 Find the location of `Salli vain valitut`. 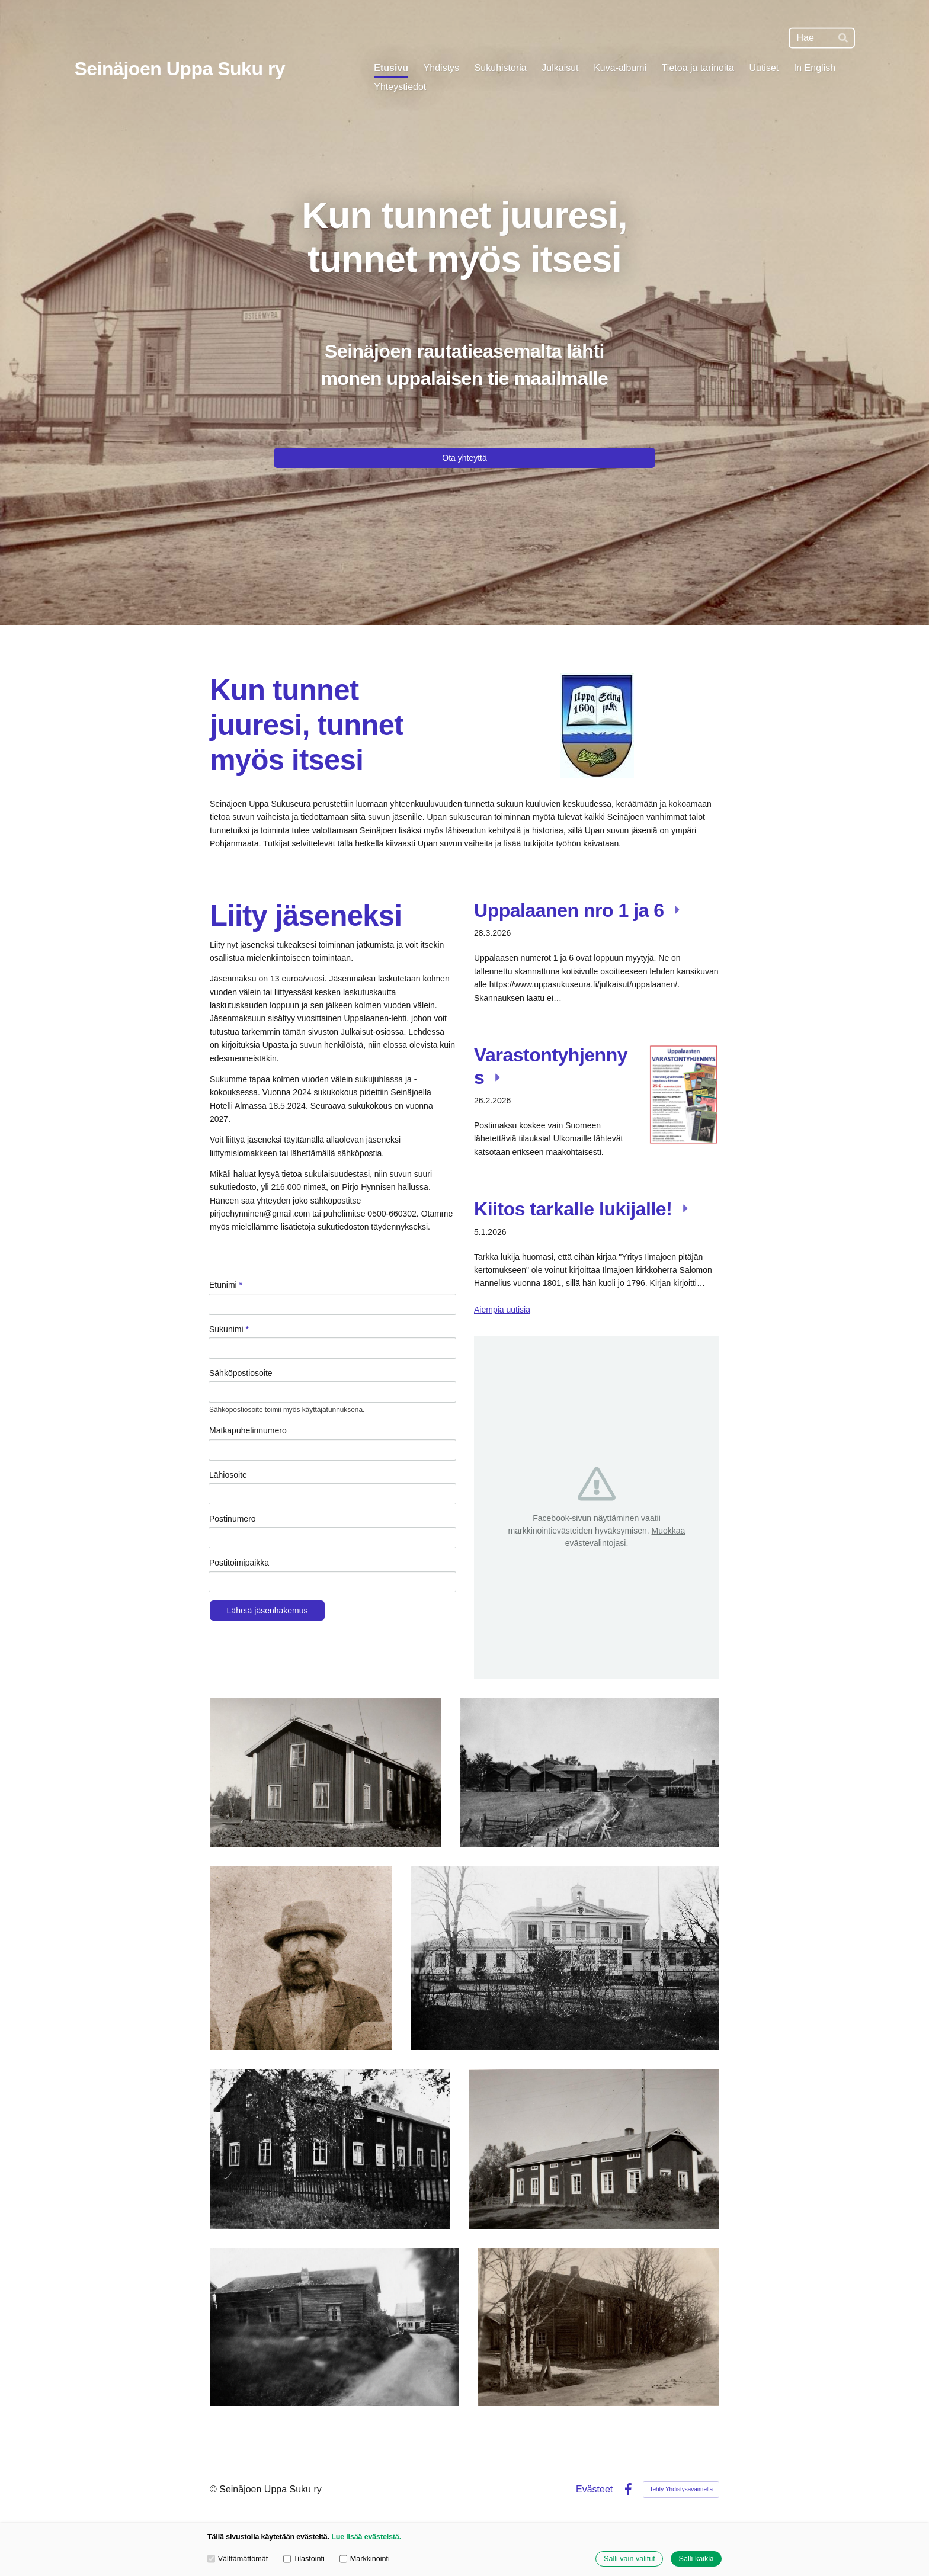

Salli vain valitut is located at coordinates (629, 2559).